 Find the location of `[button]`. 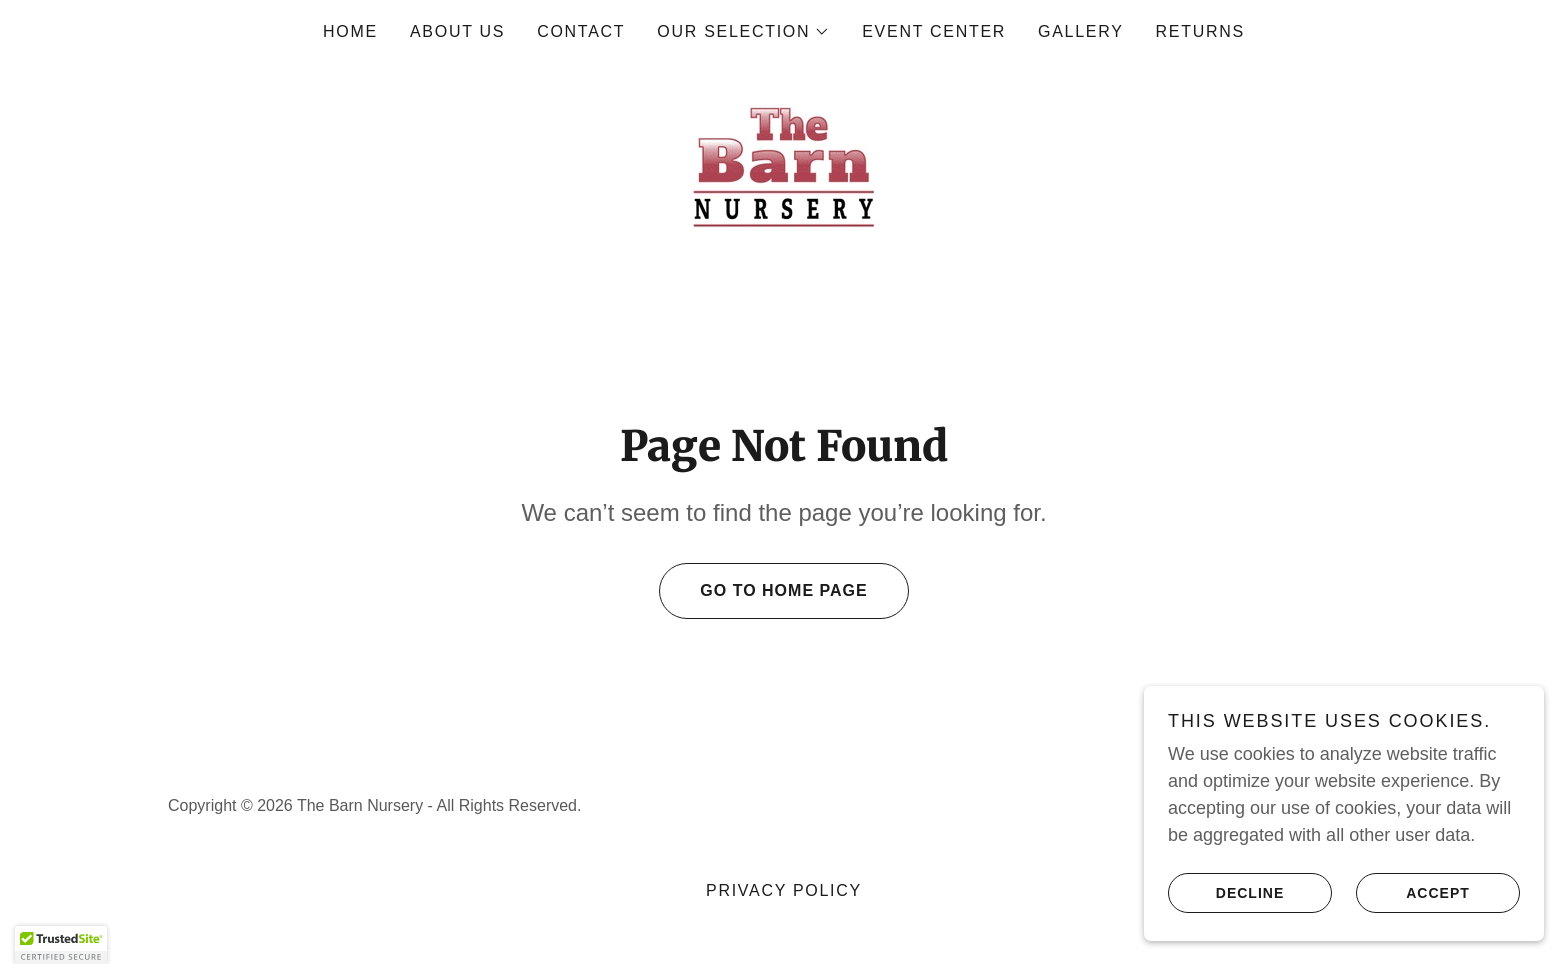

[button] is located at coordinates (743, 32).